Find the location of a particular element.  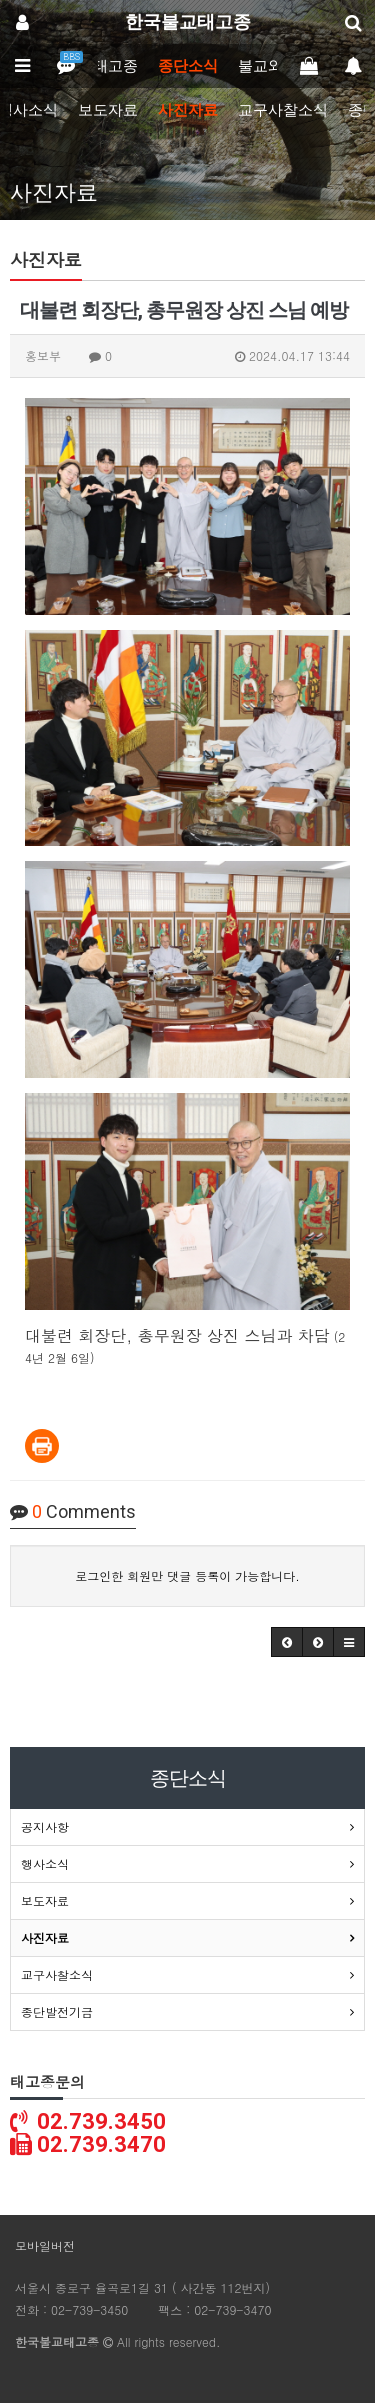

로그인한 회원만 댓글 등록이 가능합니다. is located at coordinates (187, 1575).